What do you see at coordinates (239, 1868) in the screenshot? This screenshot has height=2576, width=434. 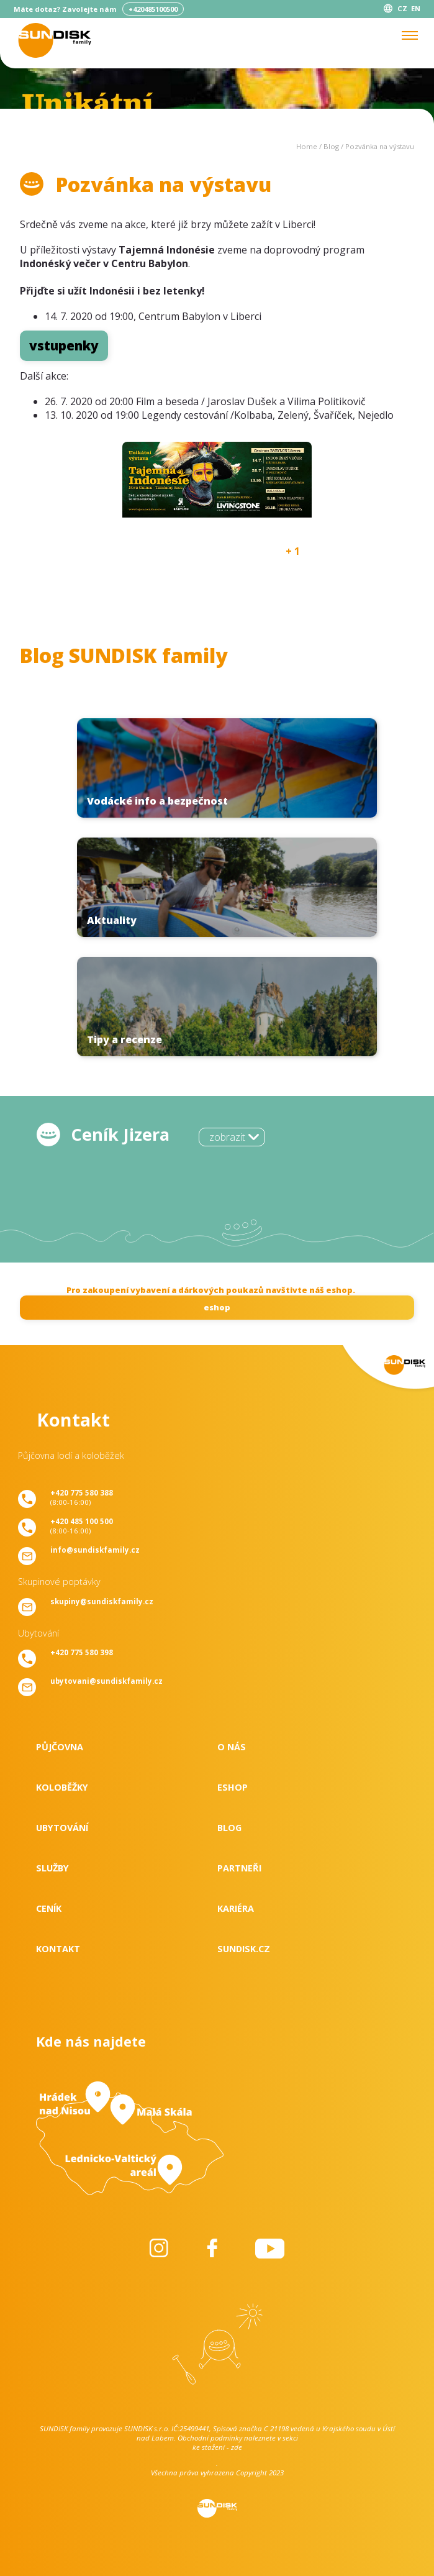 I see `Partneři` at bounding box center [239, 1868].